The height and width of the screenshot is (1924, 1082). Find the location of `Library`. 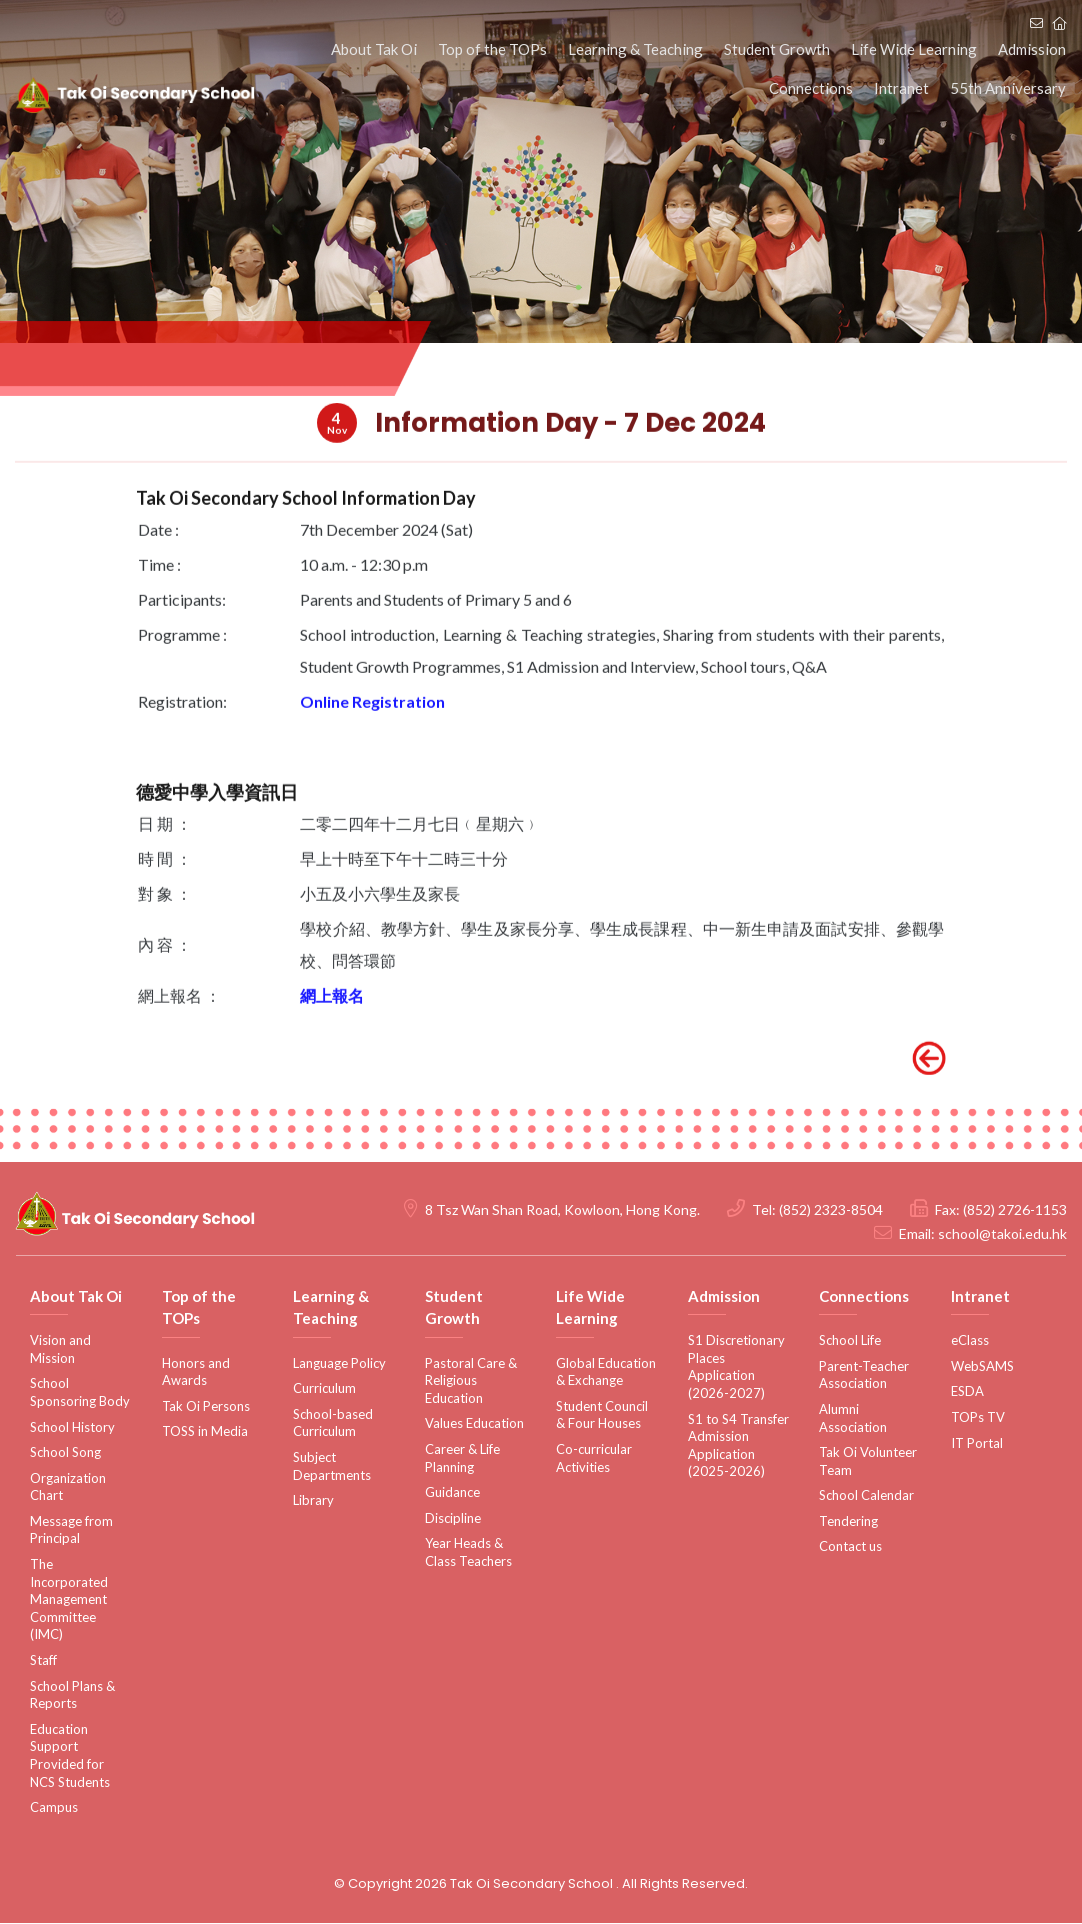

Library is located at coordinates (313, 1501).